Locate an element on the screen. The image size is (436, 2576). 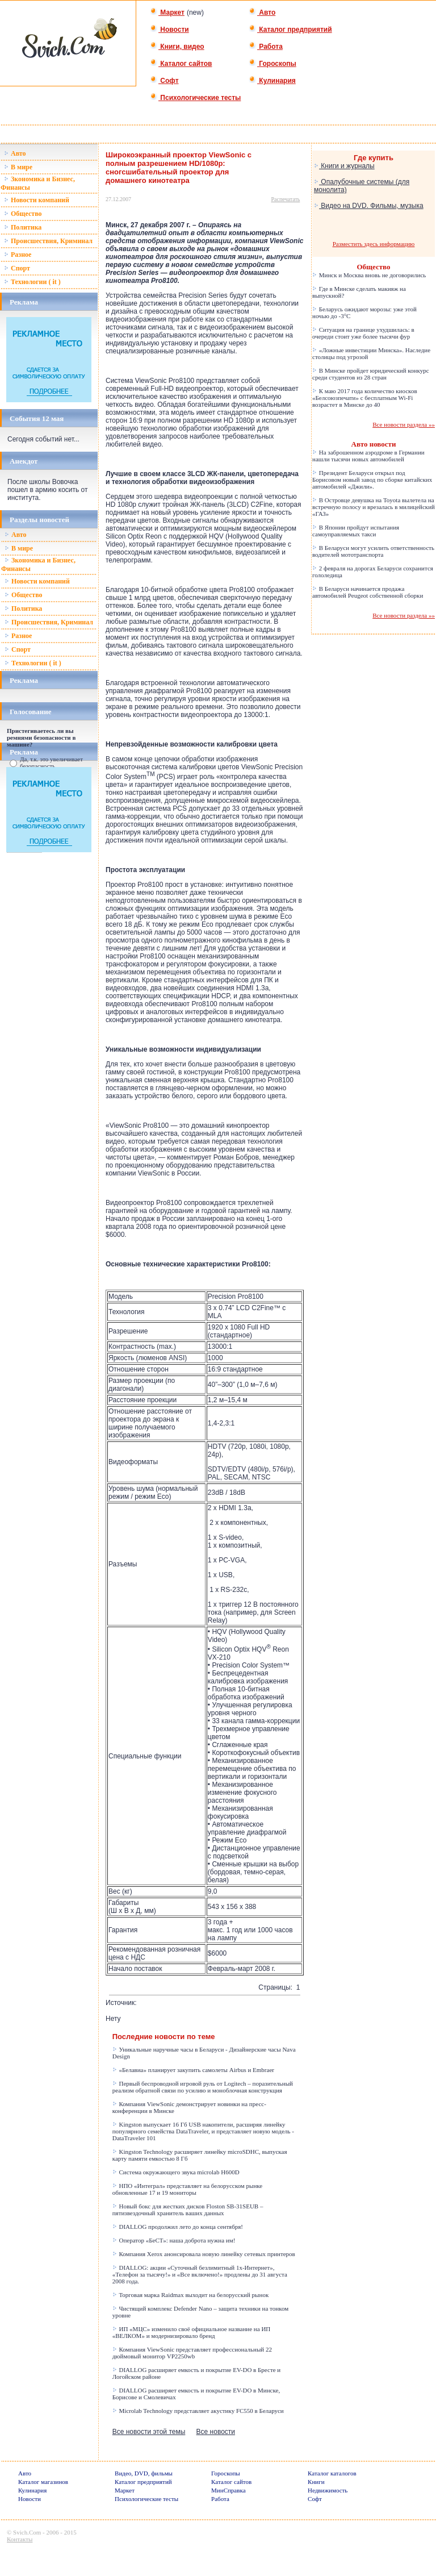
Минск и Москва вновь не договорились is located at coordinates (369, 275).